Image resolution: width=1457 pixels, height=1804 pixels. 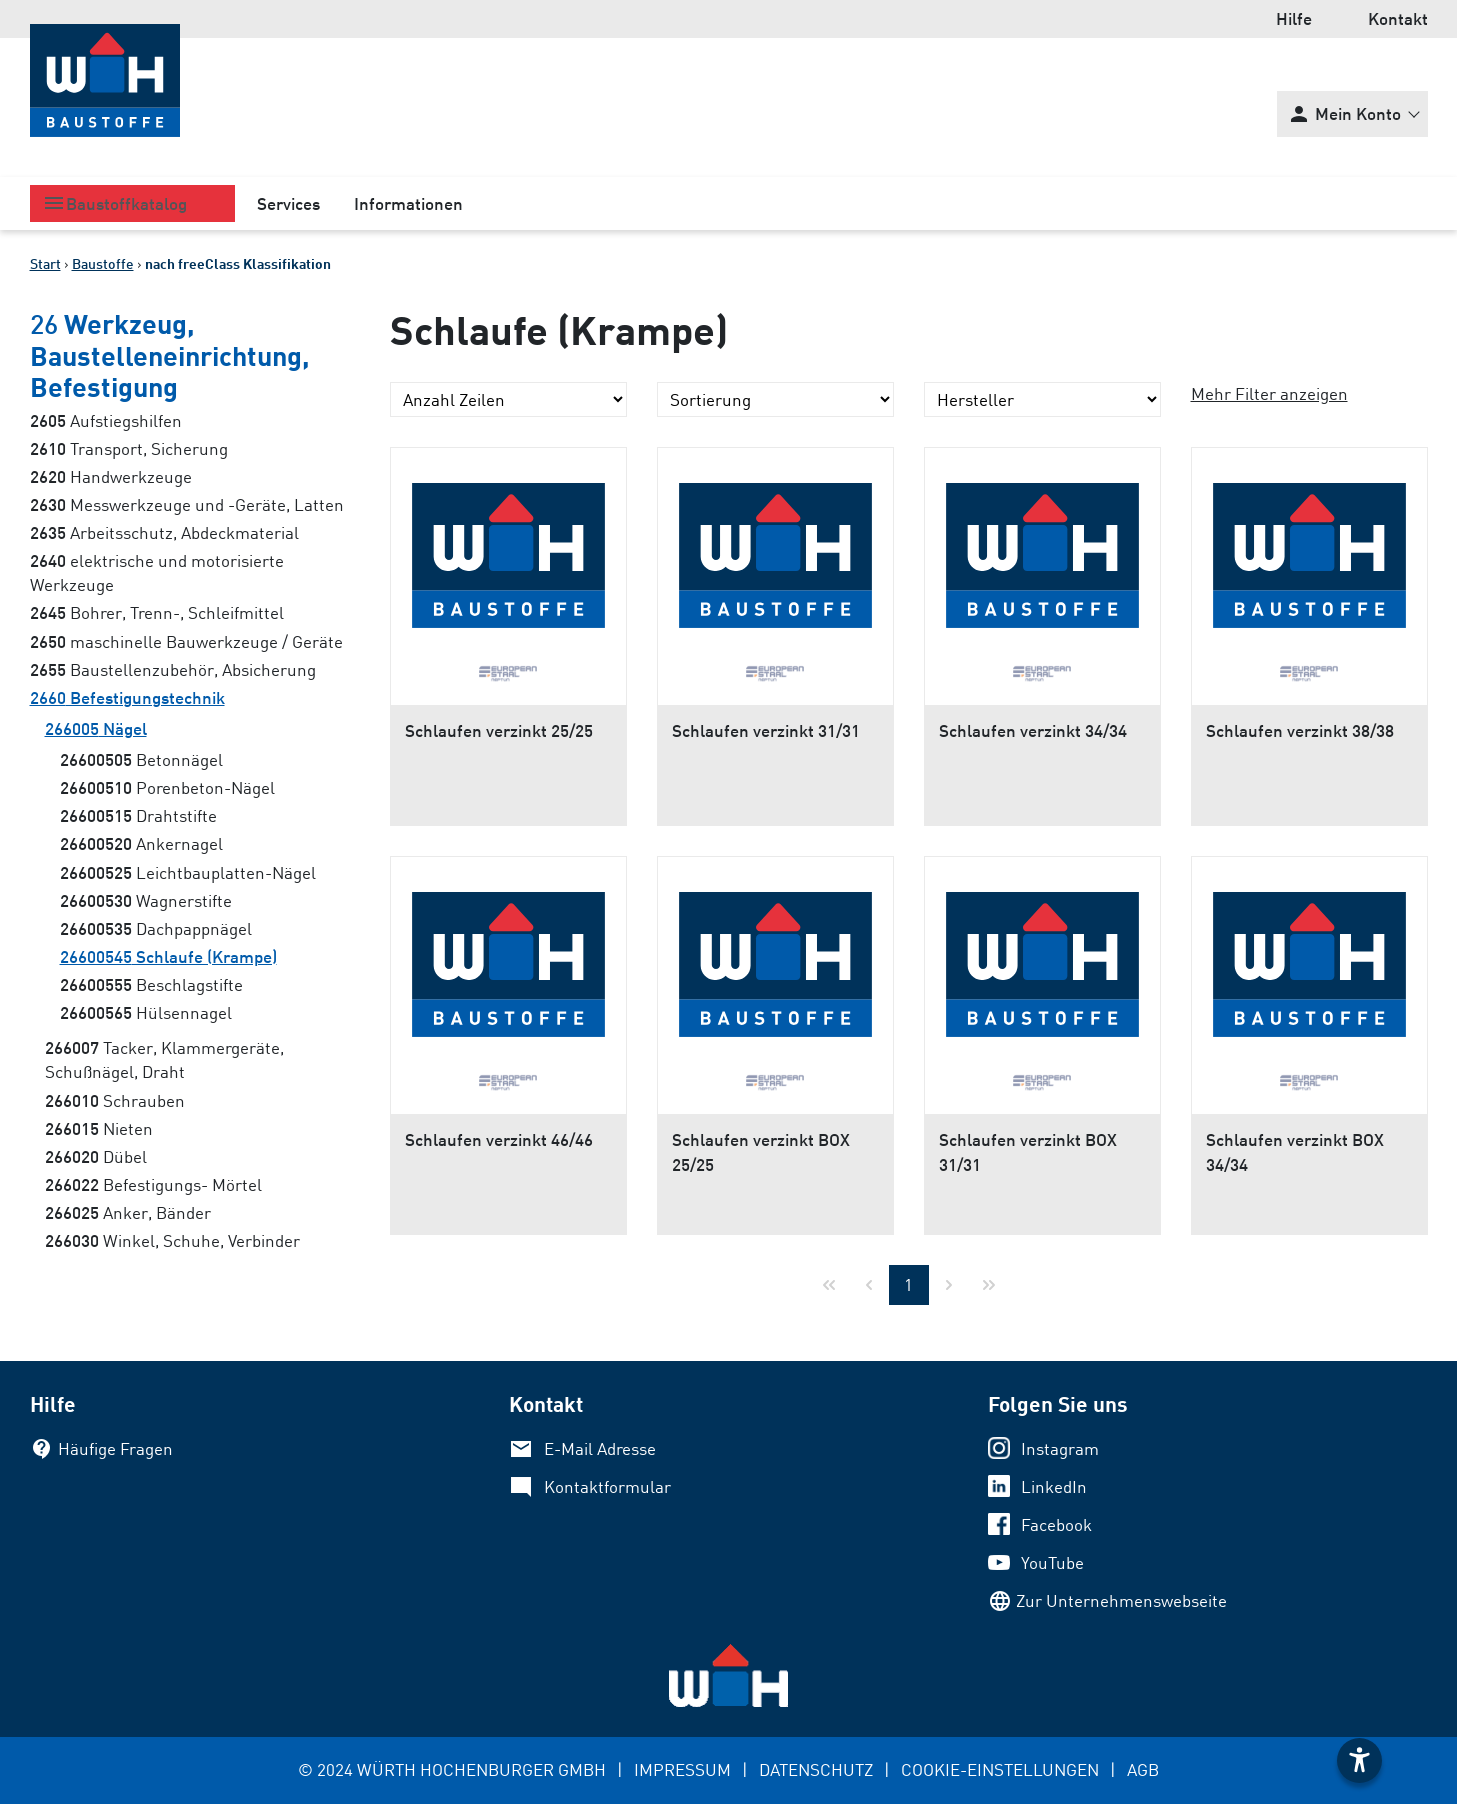 What do you see at coordinates (607, 1486) in the screenshot?
I see `Kontaktformular` at bounding box center [607, 1486].